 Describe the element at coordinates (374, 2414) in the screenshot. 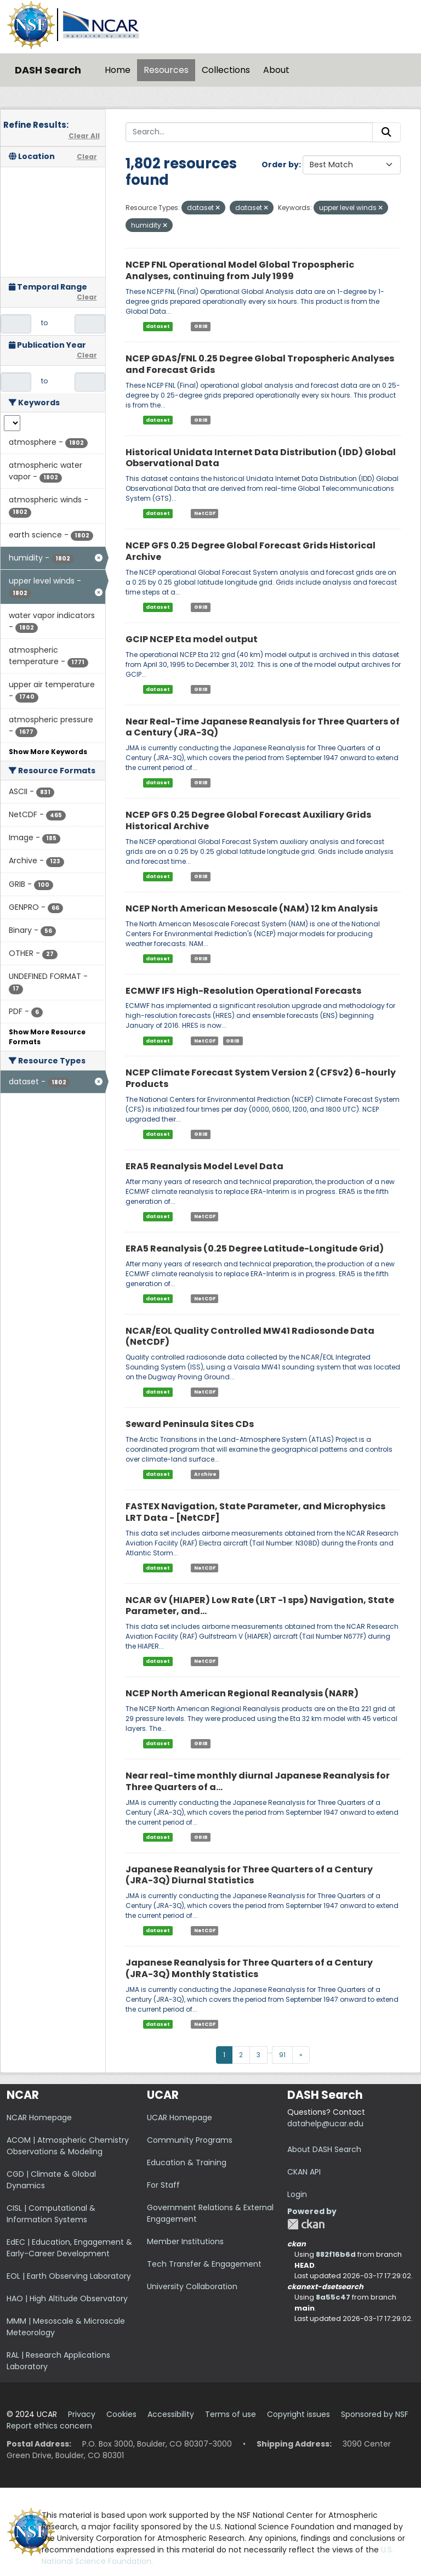

I see `Sponsored by NSF` at that location.